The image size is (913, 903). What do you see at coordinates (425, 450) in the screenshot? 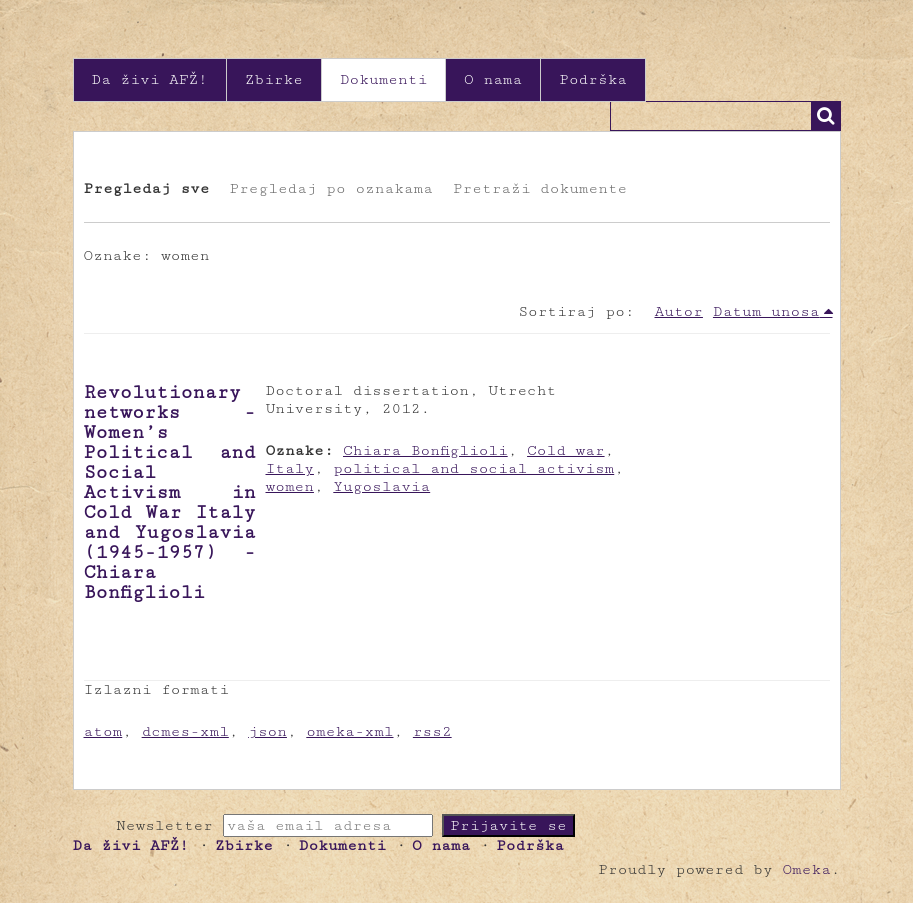
I see `Chiara Bonfiglioli` at bounding box center [425, 450].